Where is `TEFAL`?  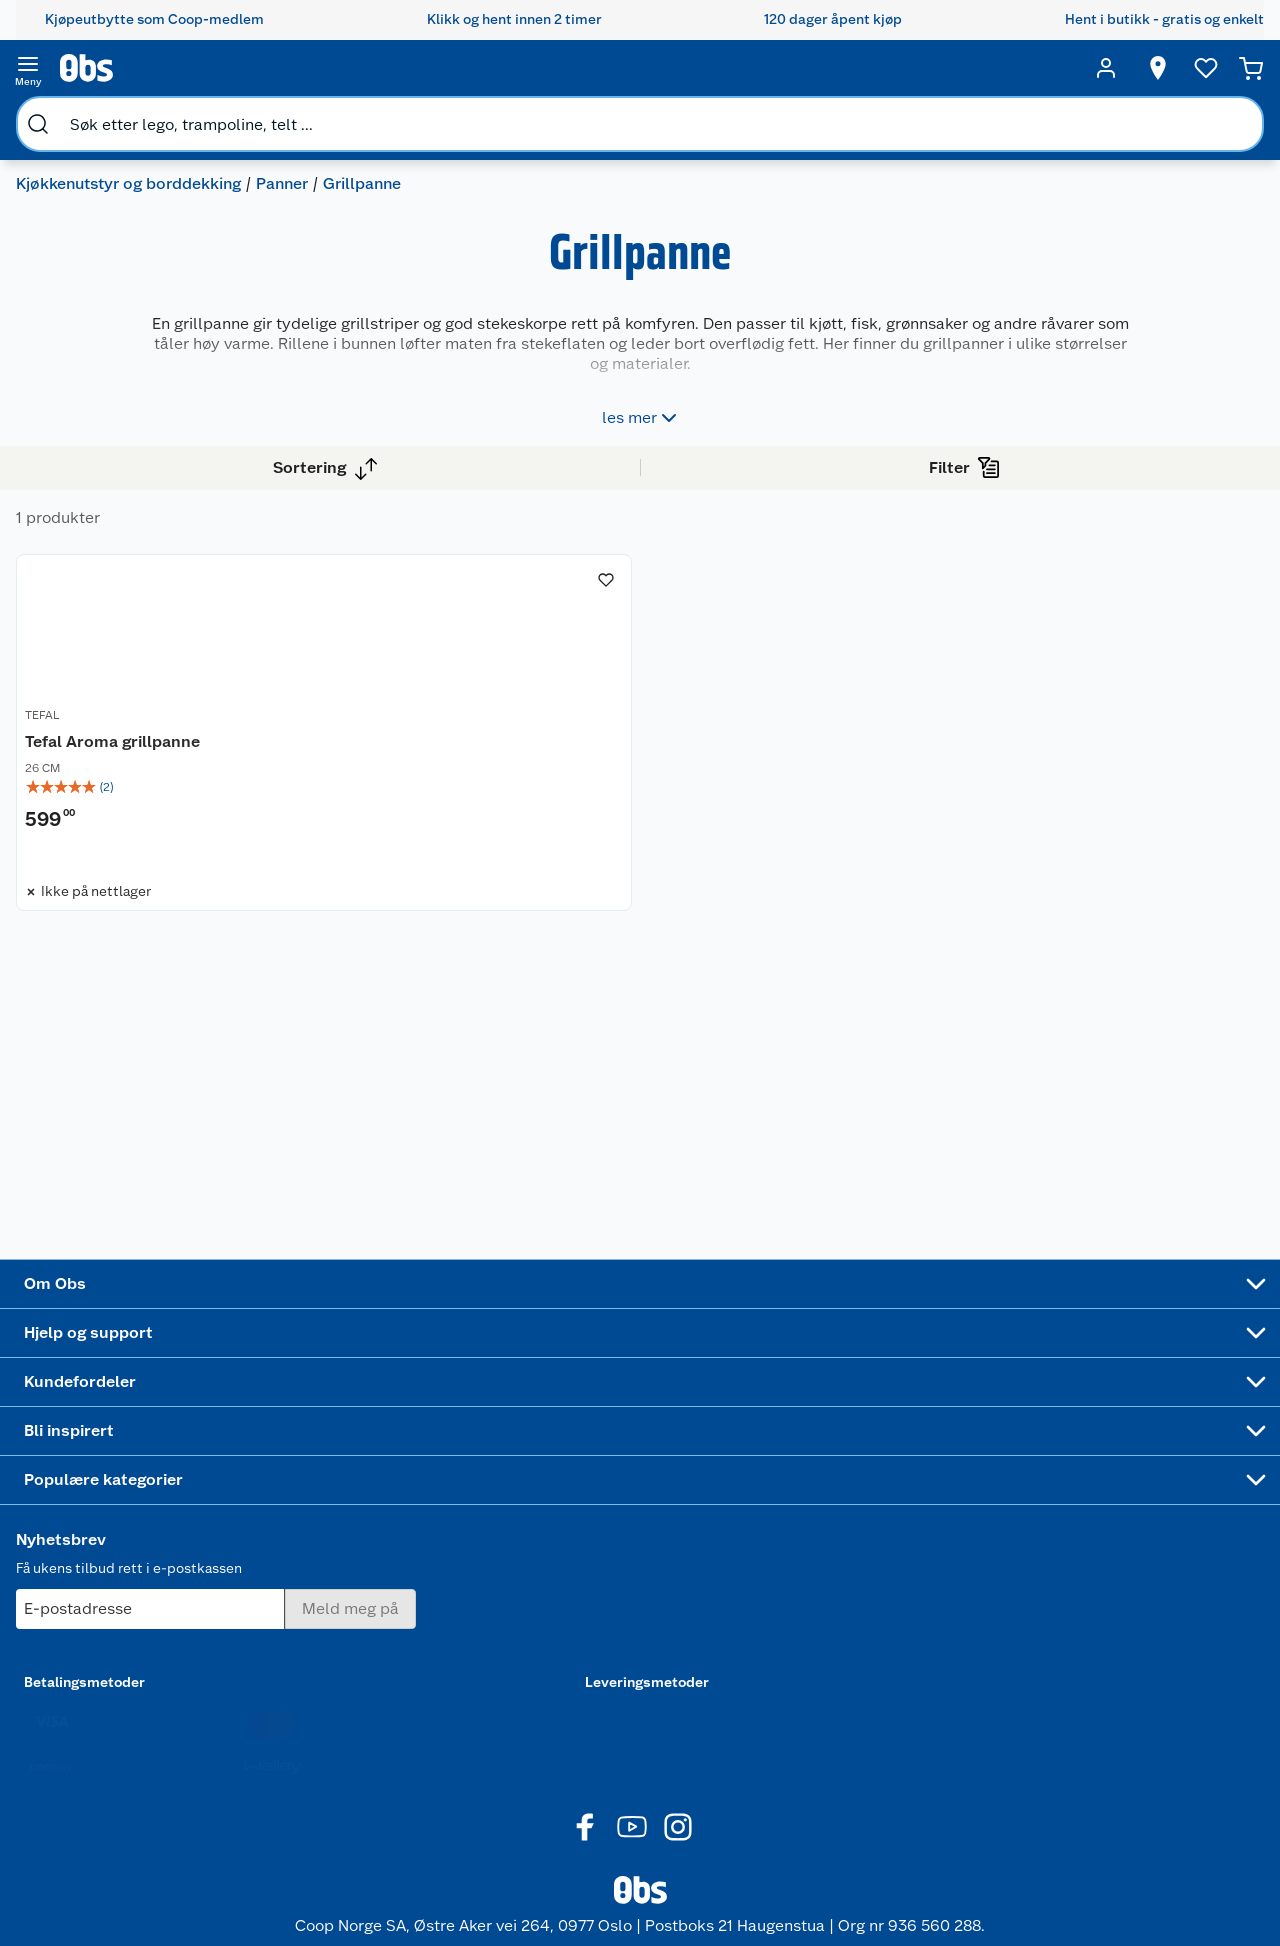
TEFAL is located at coordinates (390, 694).